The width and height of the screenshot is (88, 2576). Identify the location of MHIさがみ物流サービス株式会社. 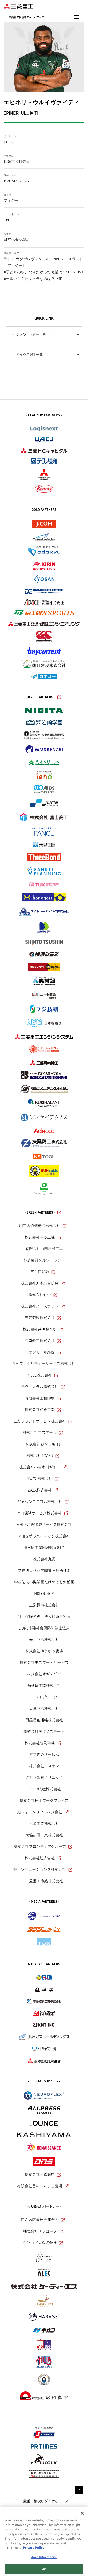
(44, 1524).